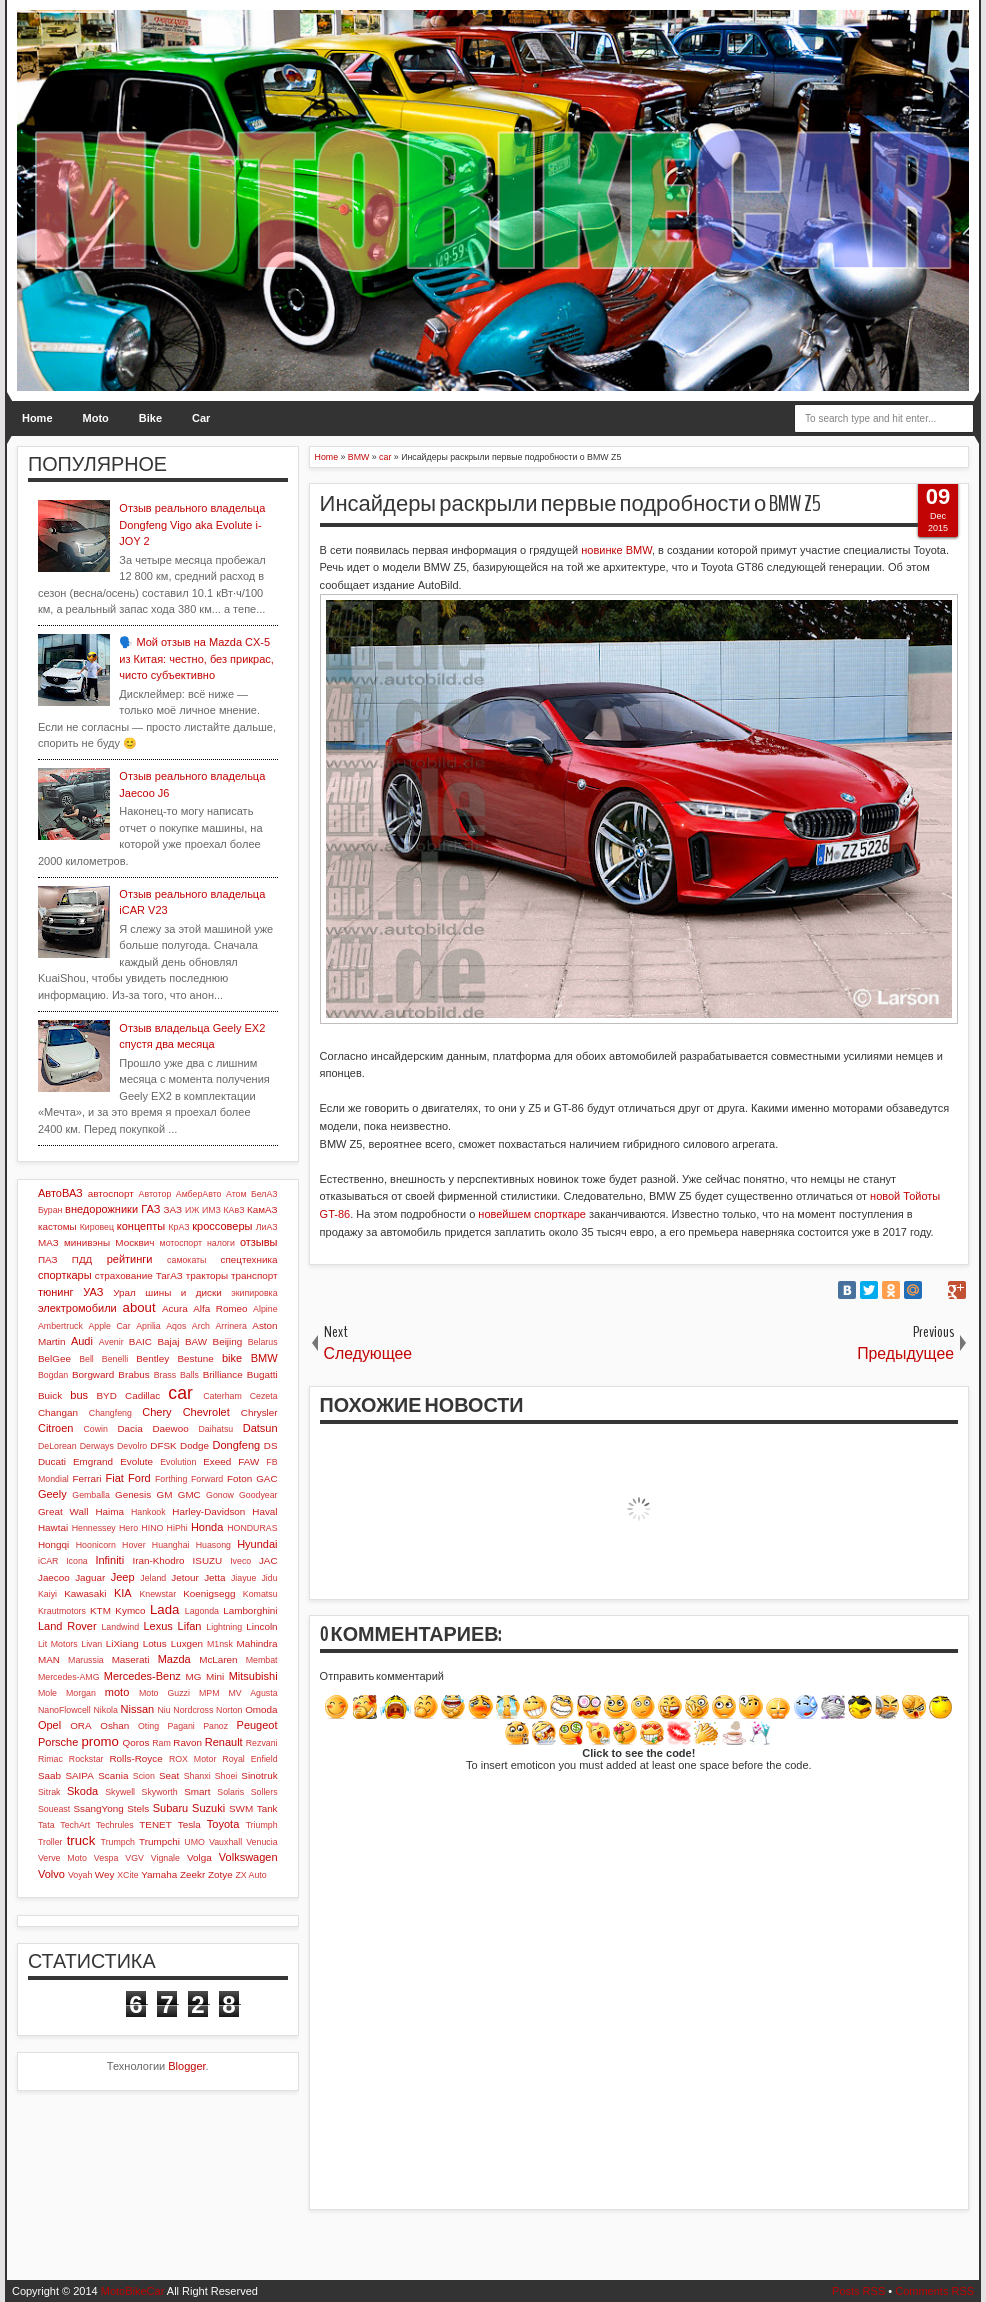 The width and height of the screenshot is (986, 2302). I want to click on Hero, so click(128, 1528).